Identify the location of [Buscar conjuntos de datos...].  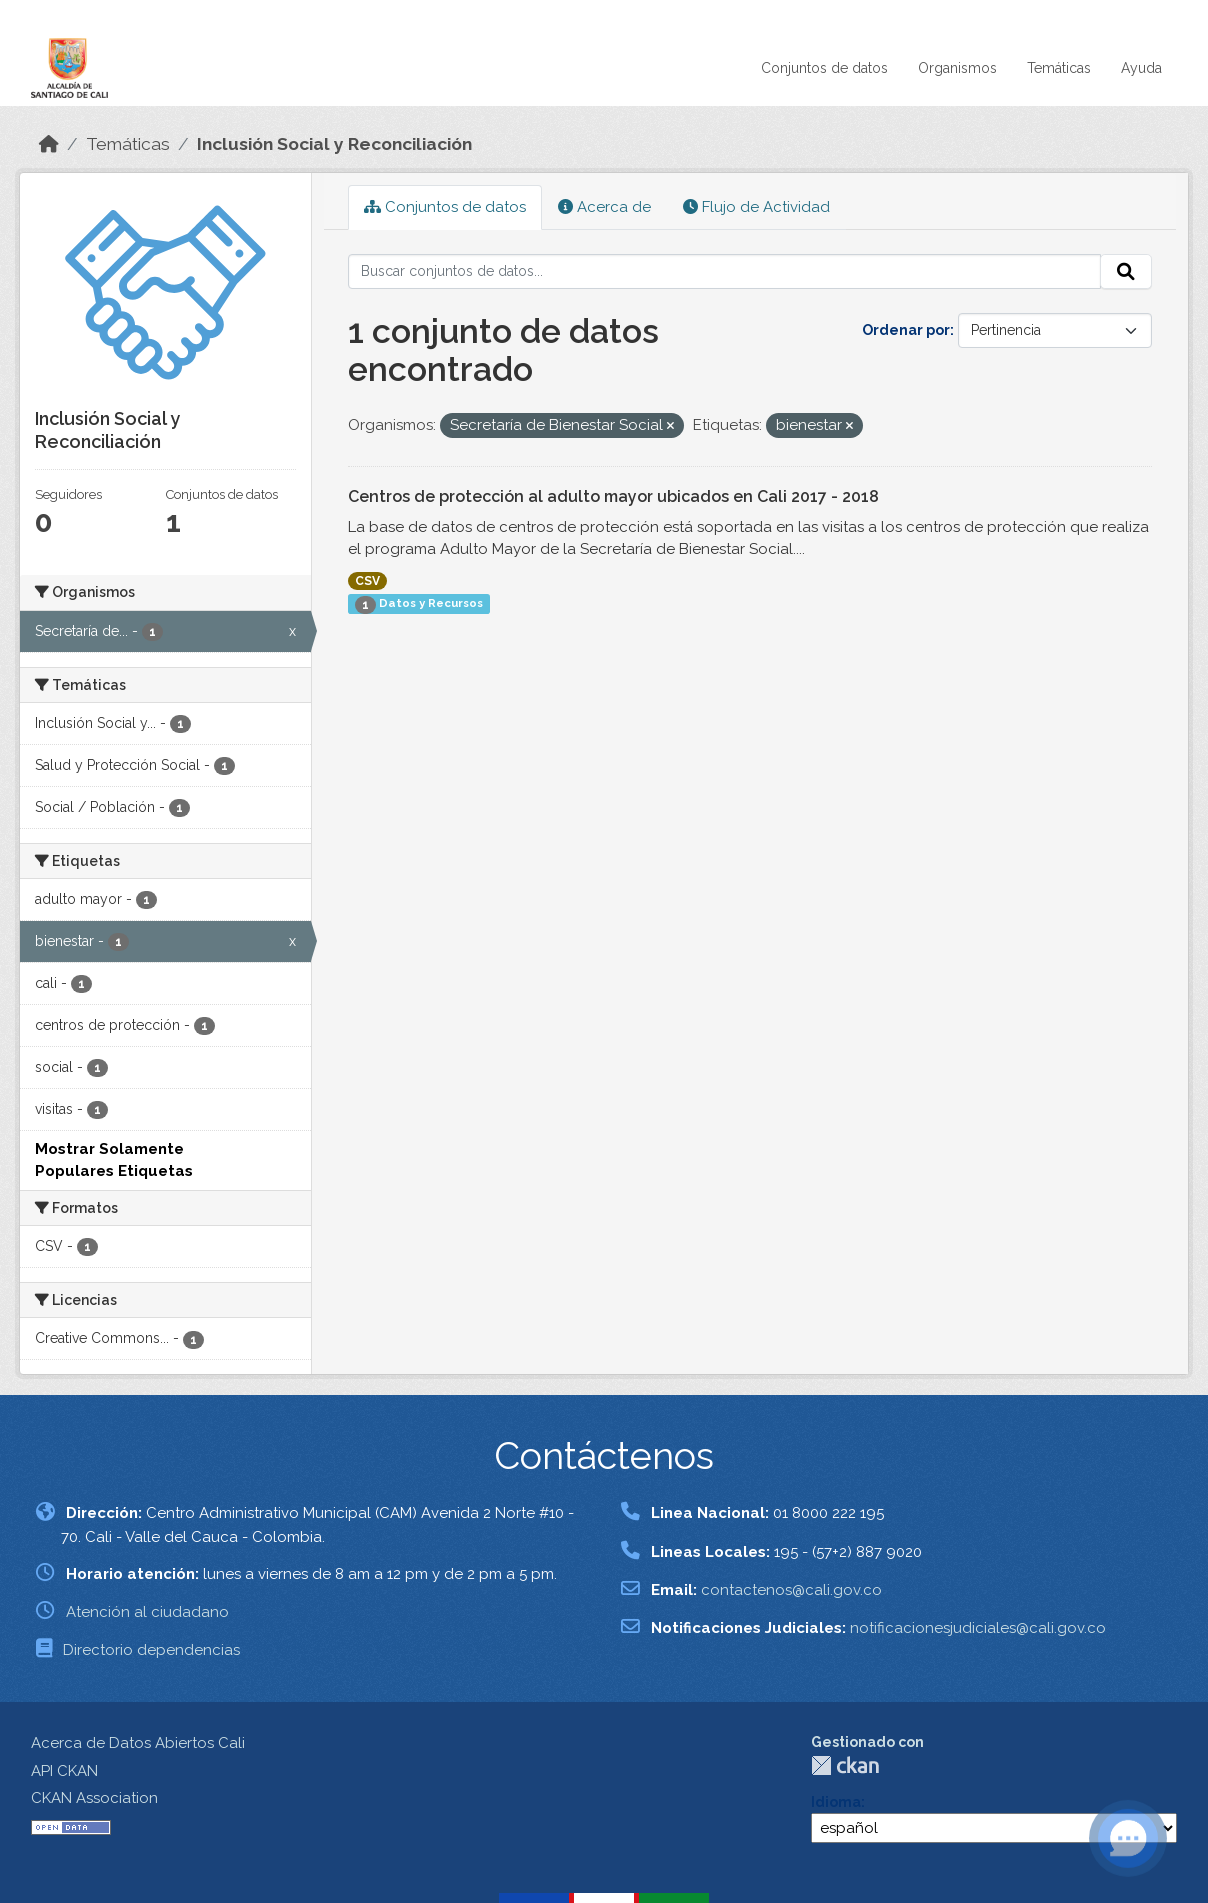
(724, 272).